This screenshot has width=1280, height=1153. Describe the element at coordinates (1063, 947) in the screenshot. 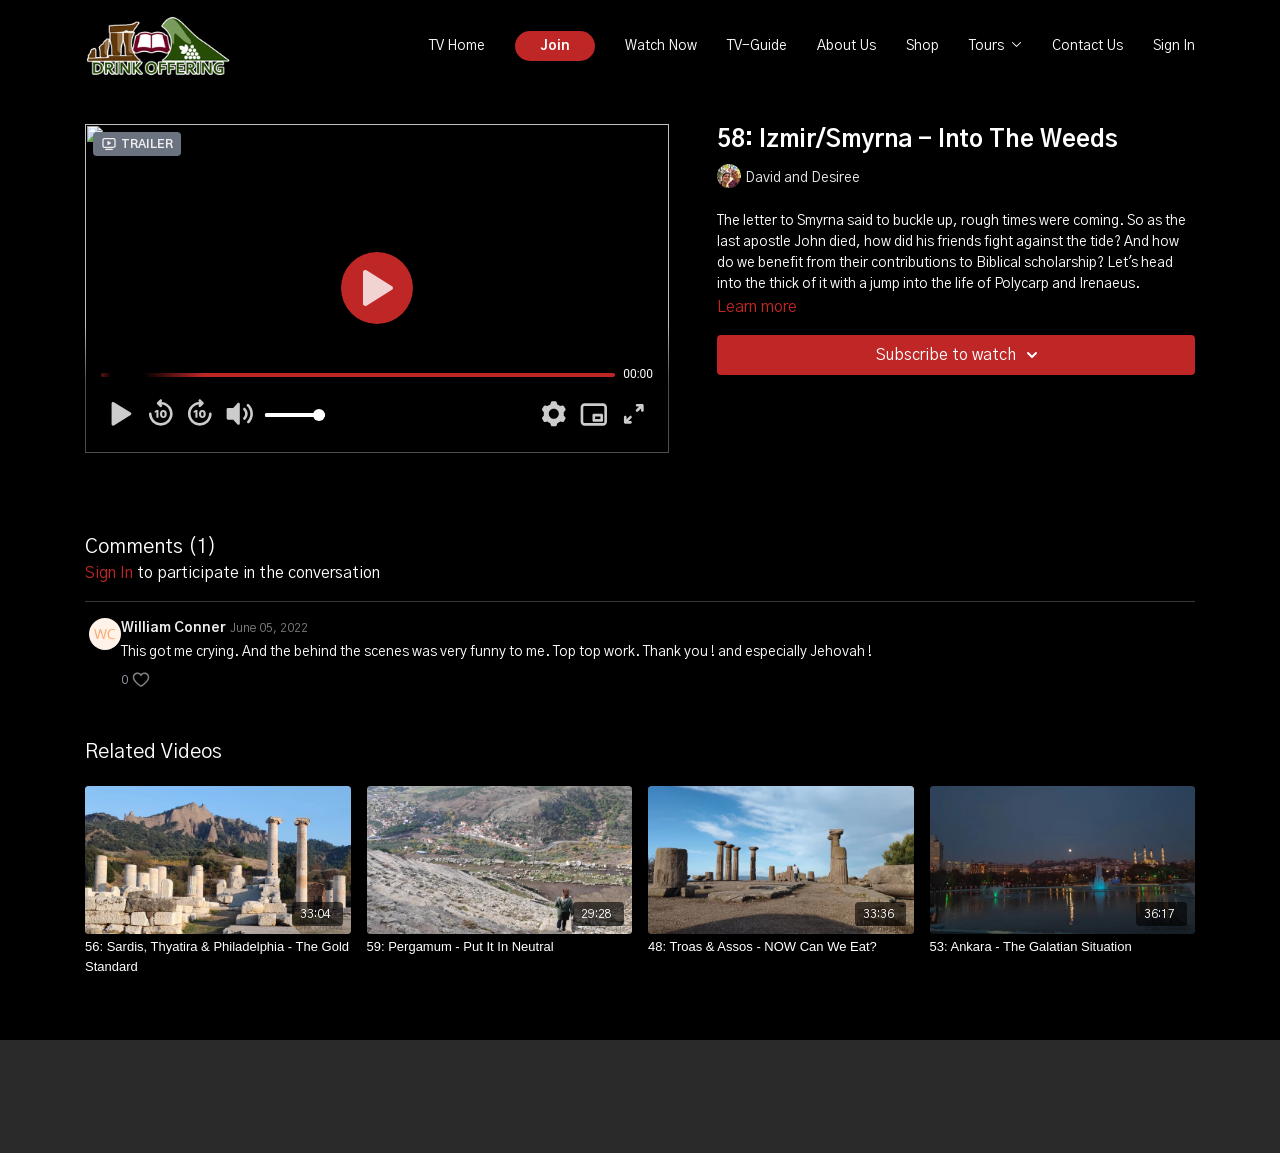

I see `[53: Ankara - The Galatian Situation]` at that location.